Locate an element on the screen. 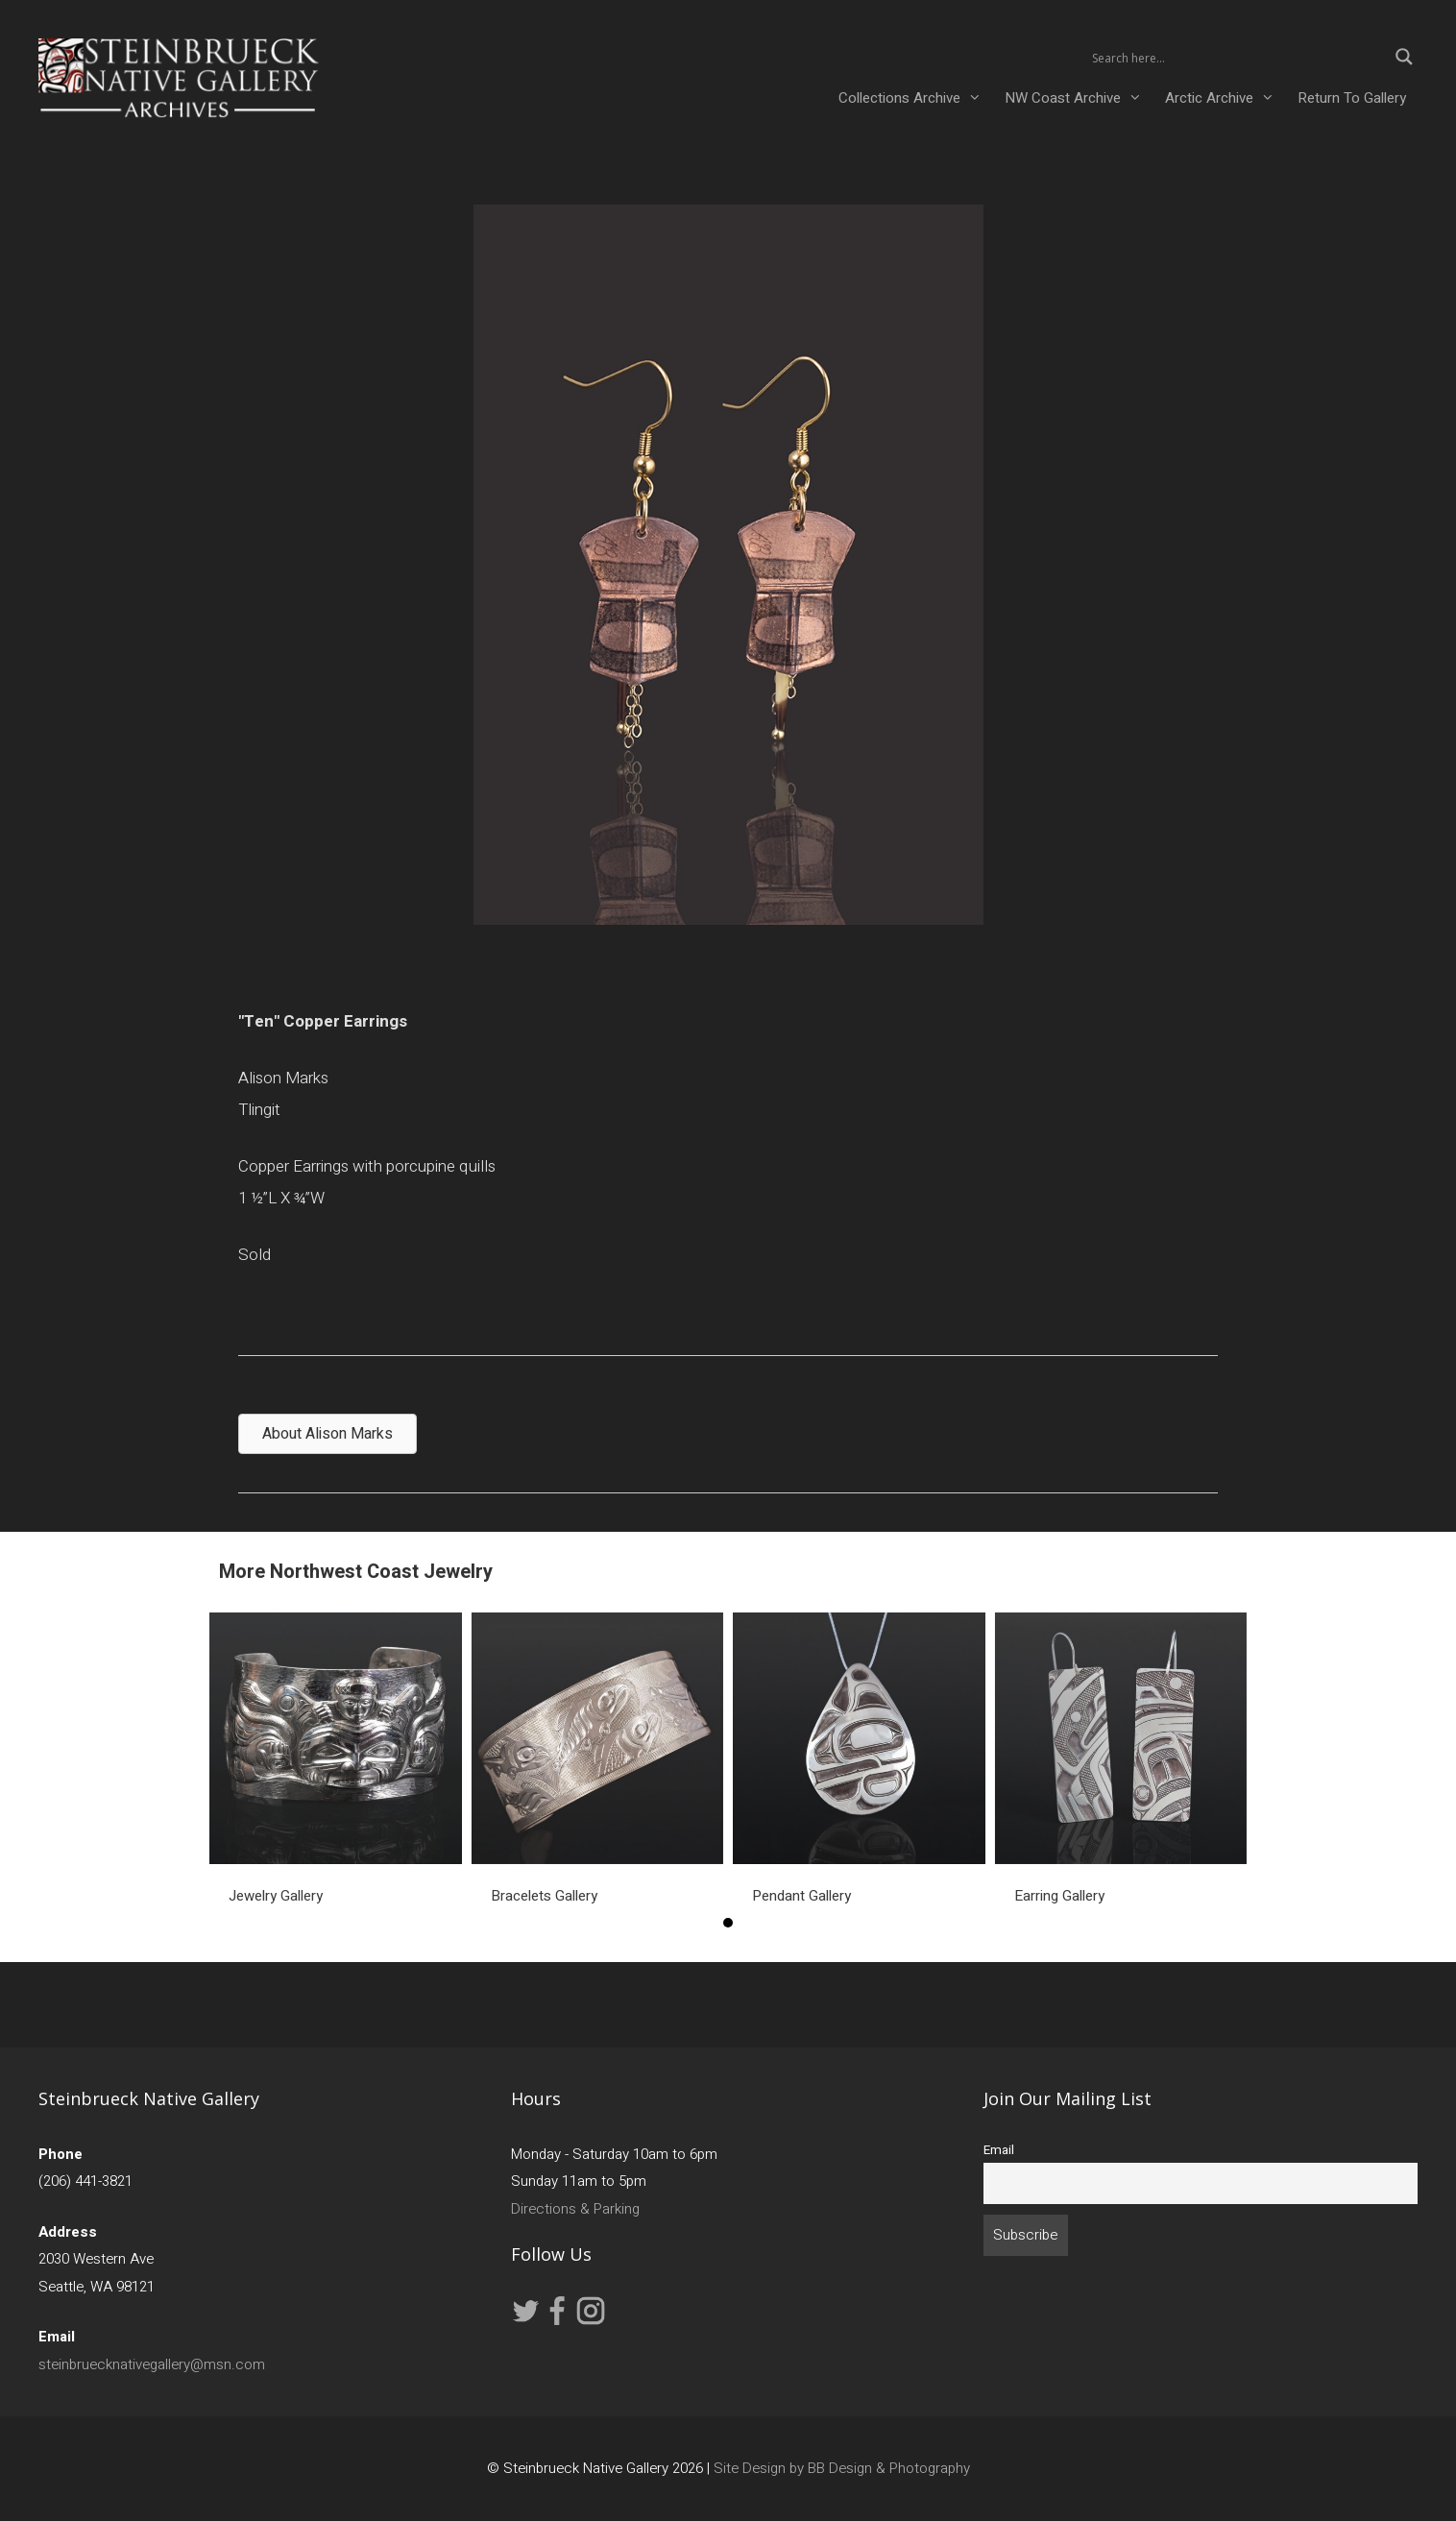 The height and width of the screenshot is (2521, 1456). Arctic Archive is located at coordinates (1225, 98).